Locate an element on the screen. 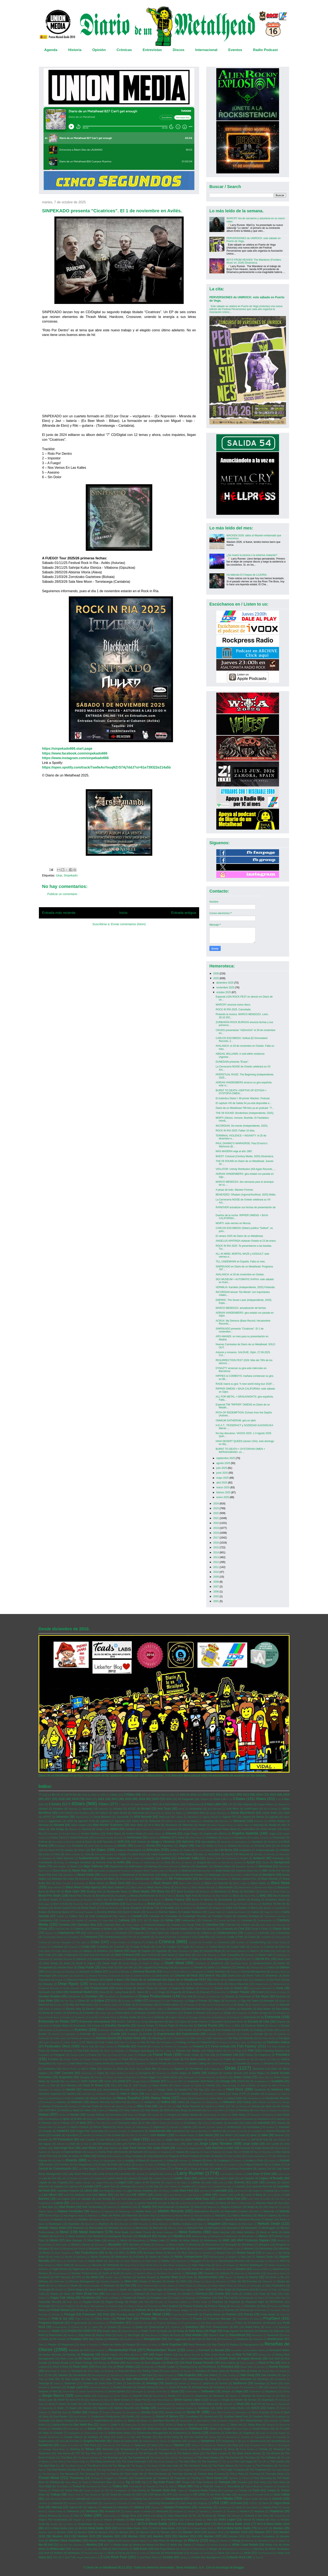  Divino Disturbo is located at coordinates (71, 1988).